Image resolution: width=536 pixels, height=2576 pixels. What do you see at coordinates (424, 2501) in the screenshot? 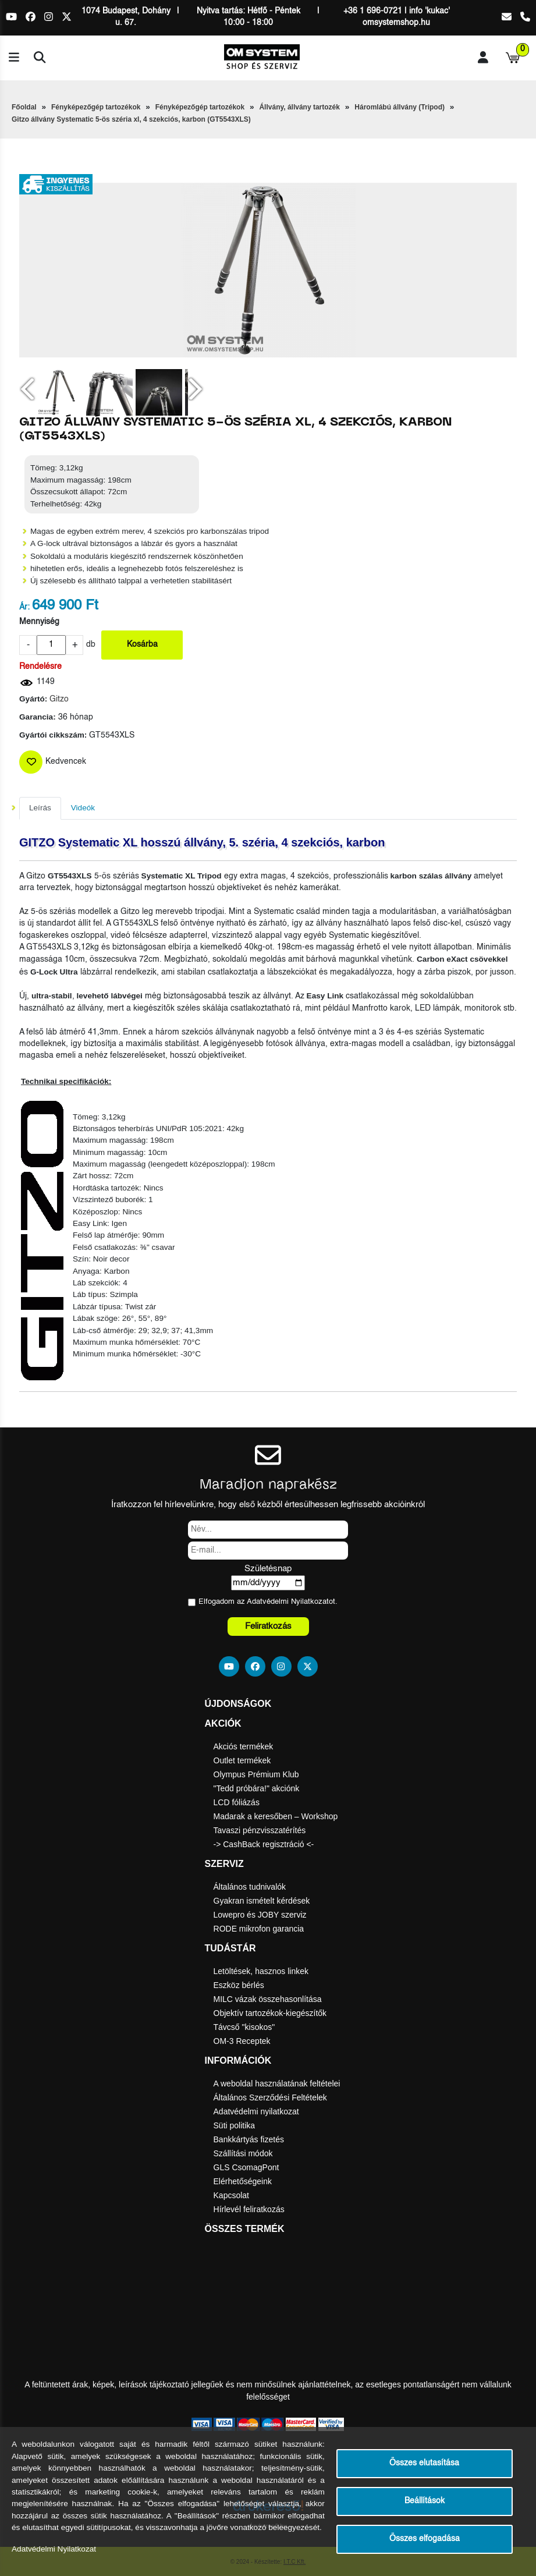
I see `Beállítások` at bounding box center [424, 2501].